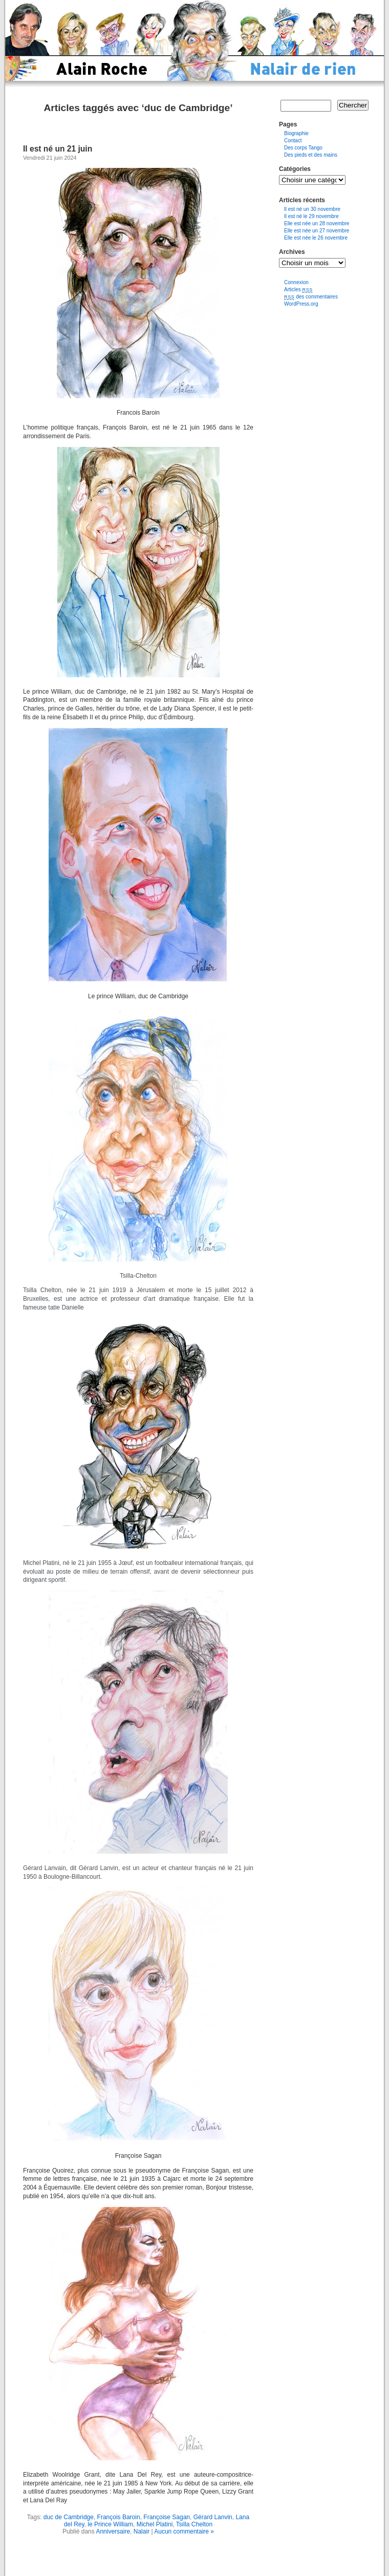 Image resolution: width=389 pixels, height=2576 pixels. I want to click on Des pieds et des mains, so click(310, 155).